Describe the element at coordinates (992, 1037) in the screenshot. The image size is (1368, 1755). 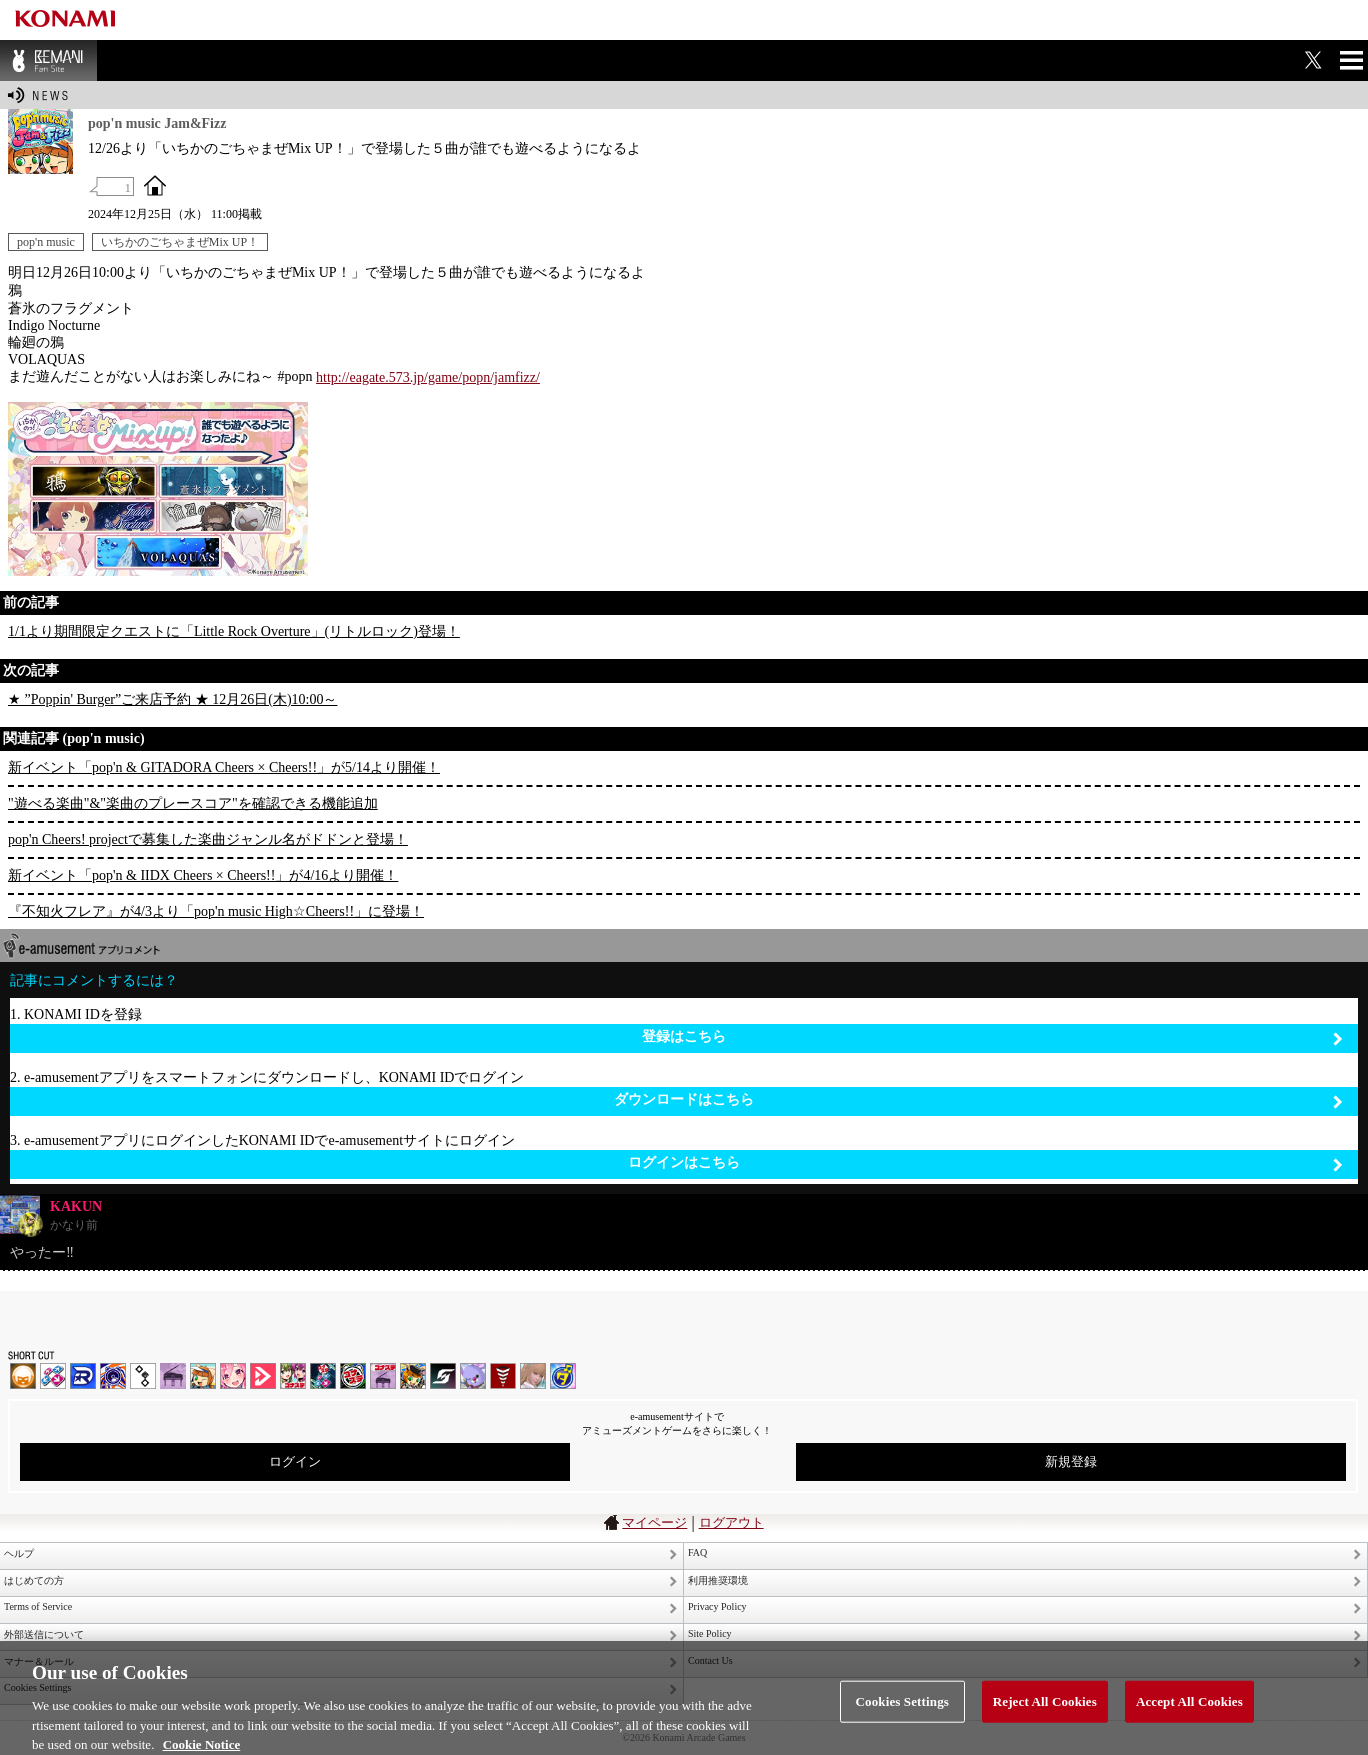
I see `登録はこちら` at that location.